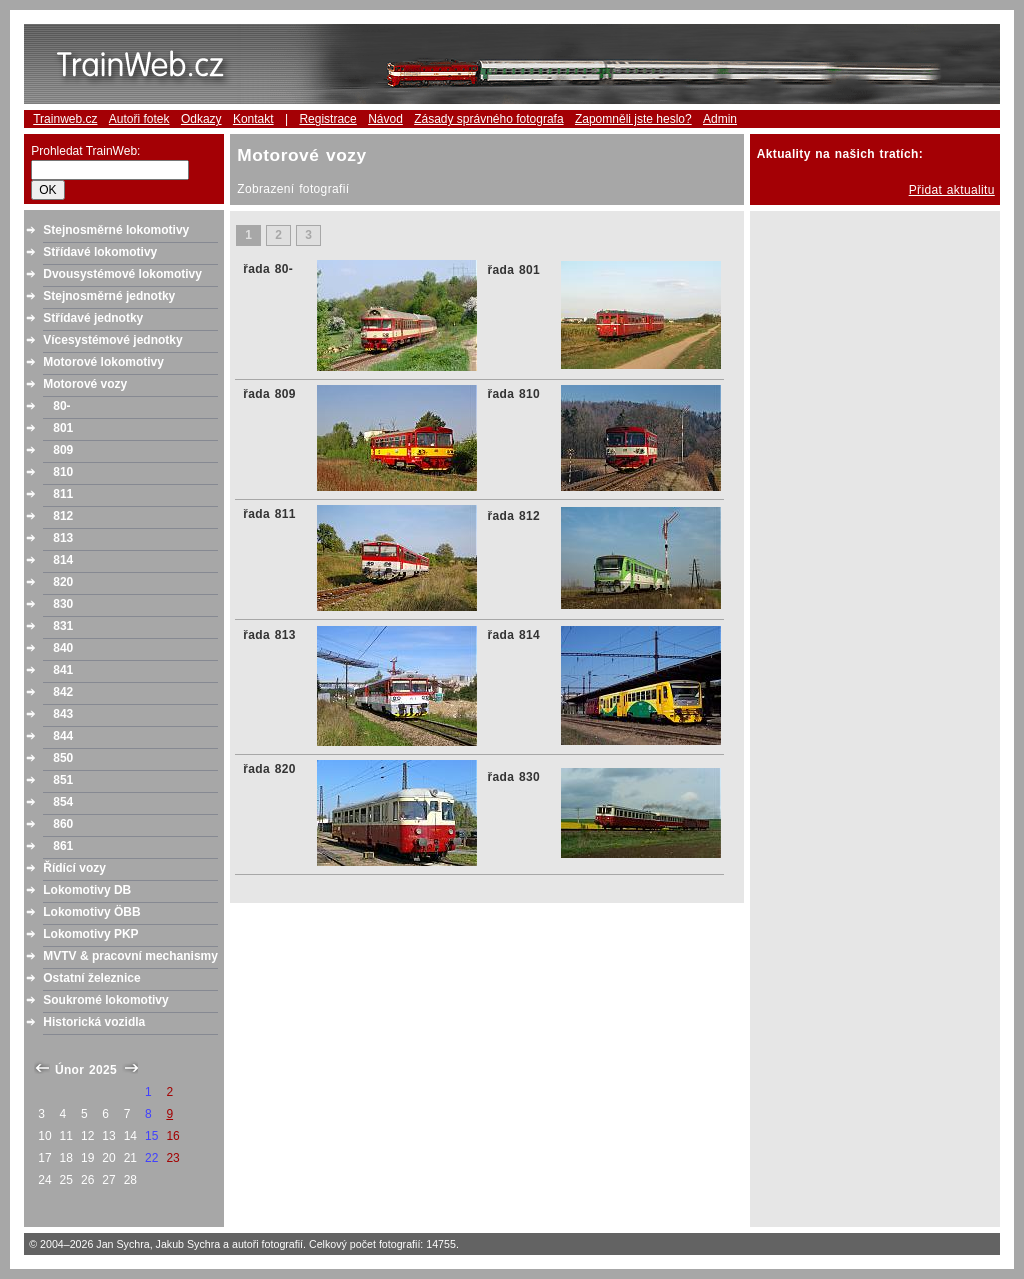 This screenshot has height=1279, width=1024. Describe the element at coordinates (105, 1000) in the screenshot. I see `Soukromé lokomotivy` at that location.